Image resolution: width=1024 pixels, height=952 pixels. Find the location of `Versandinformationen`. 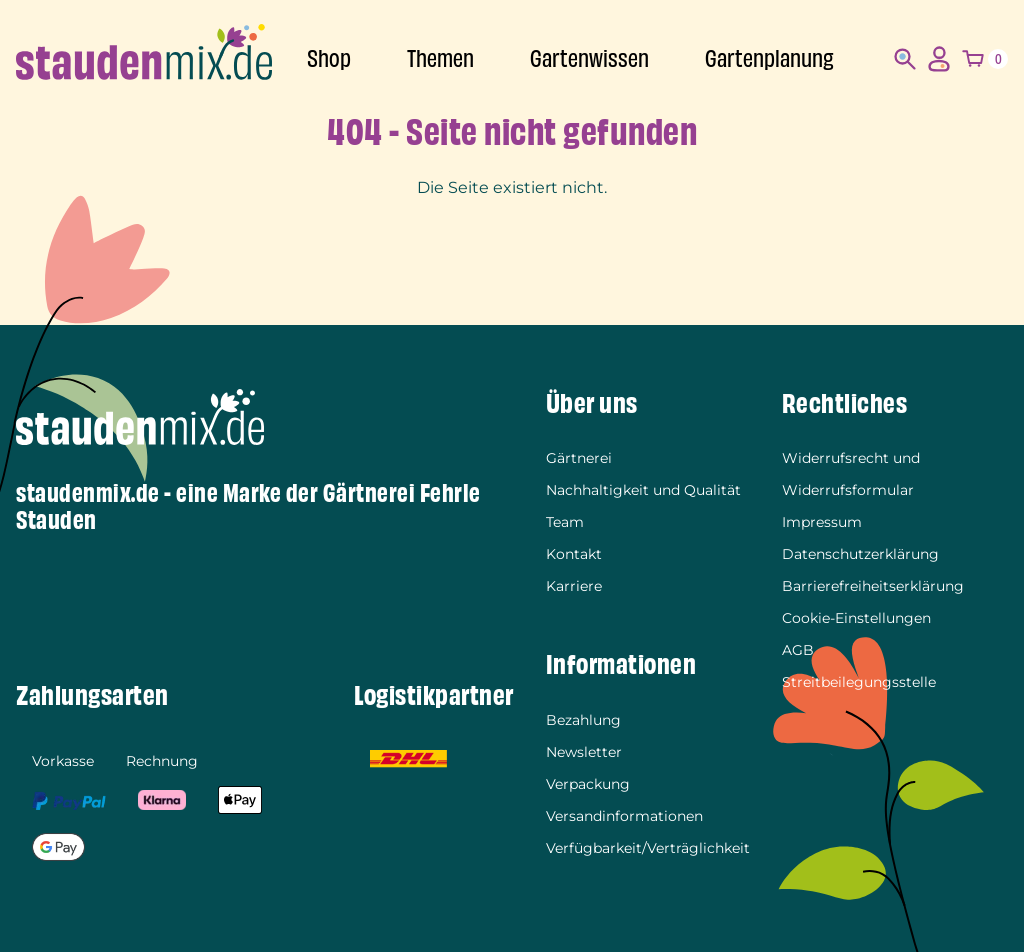

Versandinformationen is located at coordinates (624, 816).